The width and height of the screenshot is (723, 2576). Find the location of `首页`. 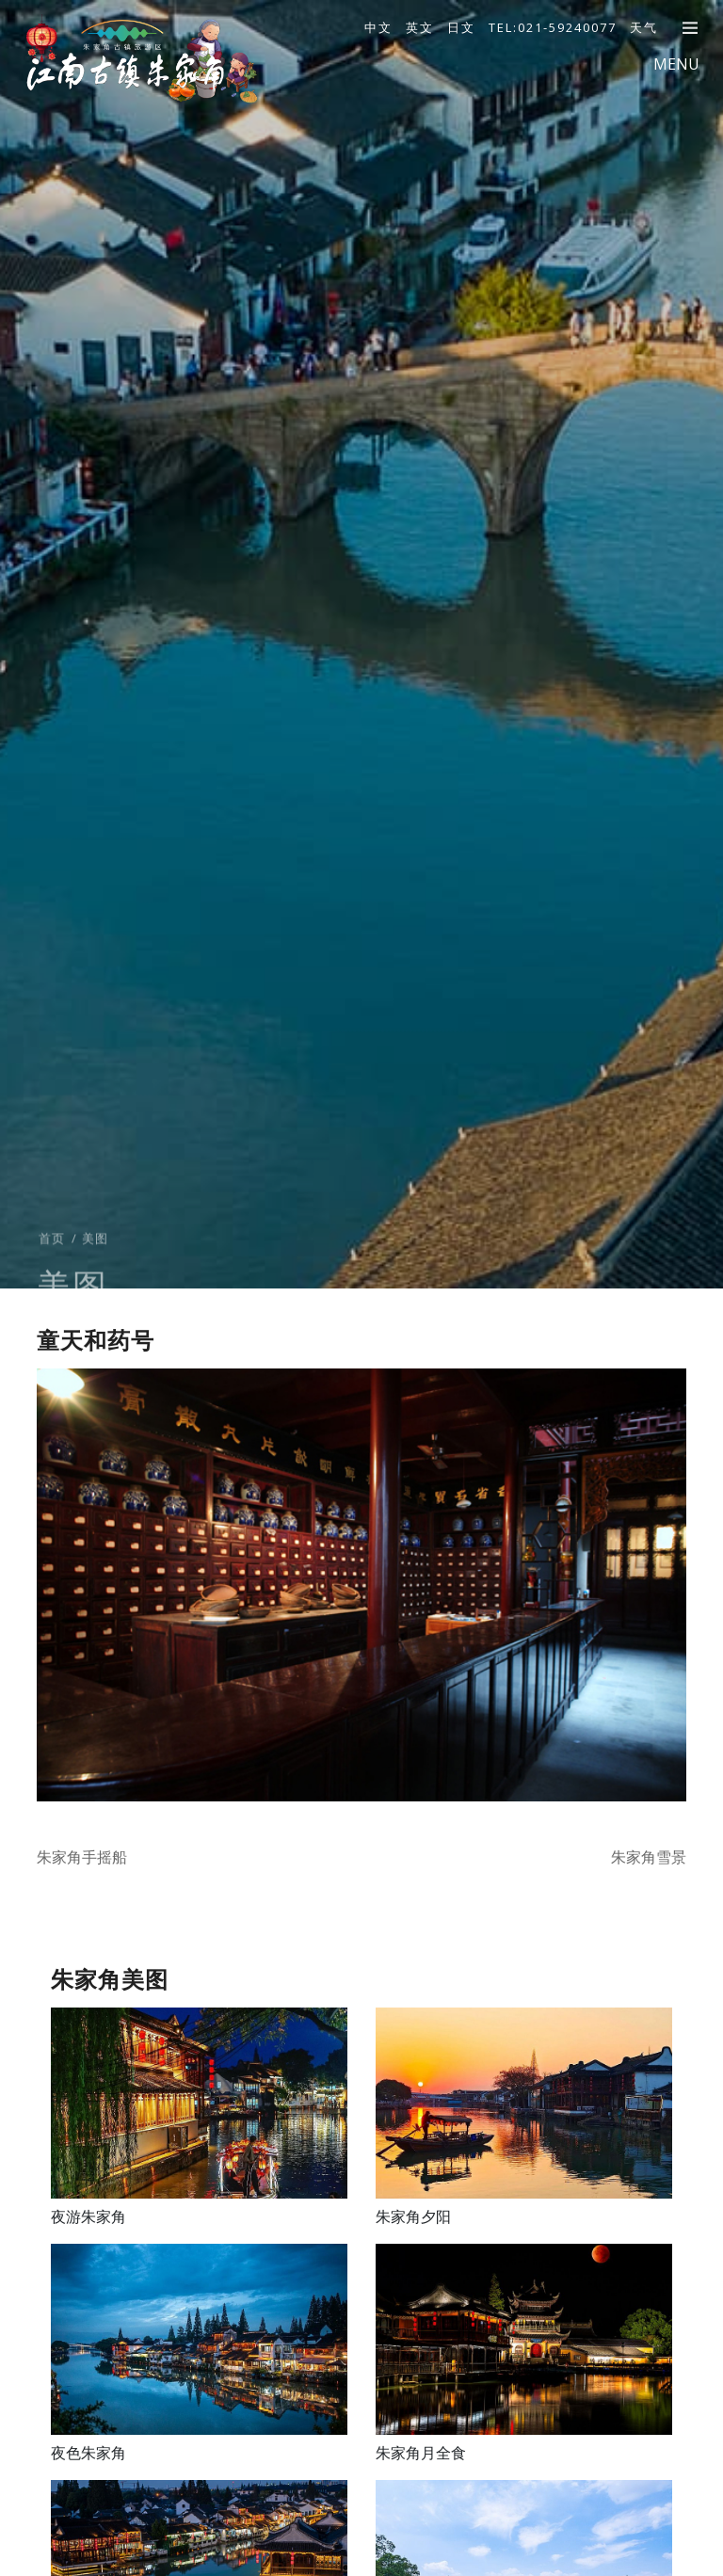

首页 is located at coordinates (52, 1258).